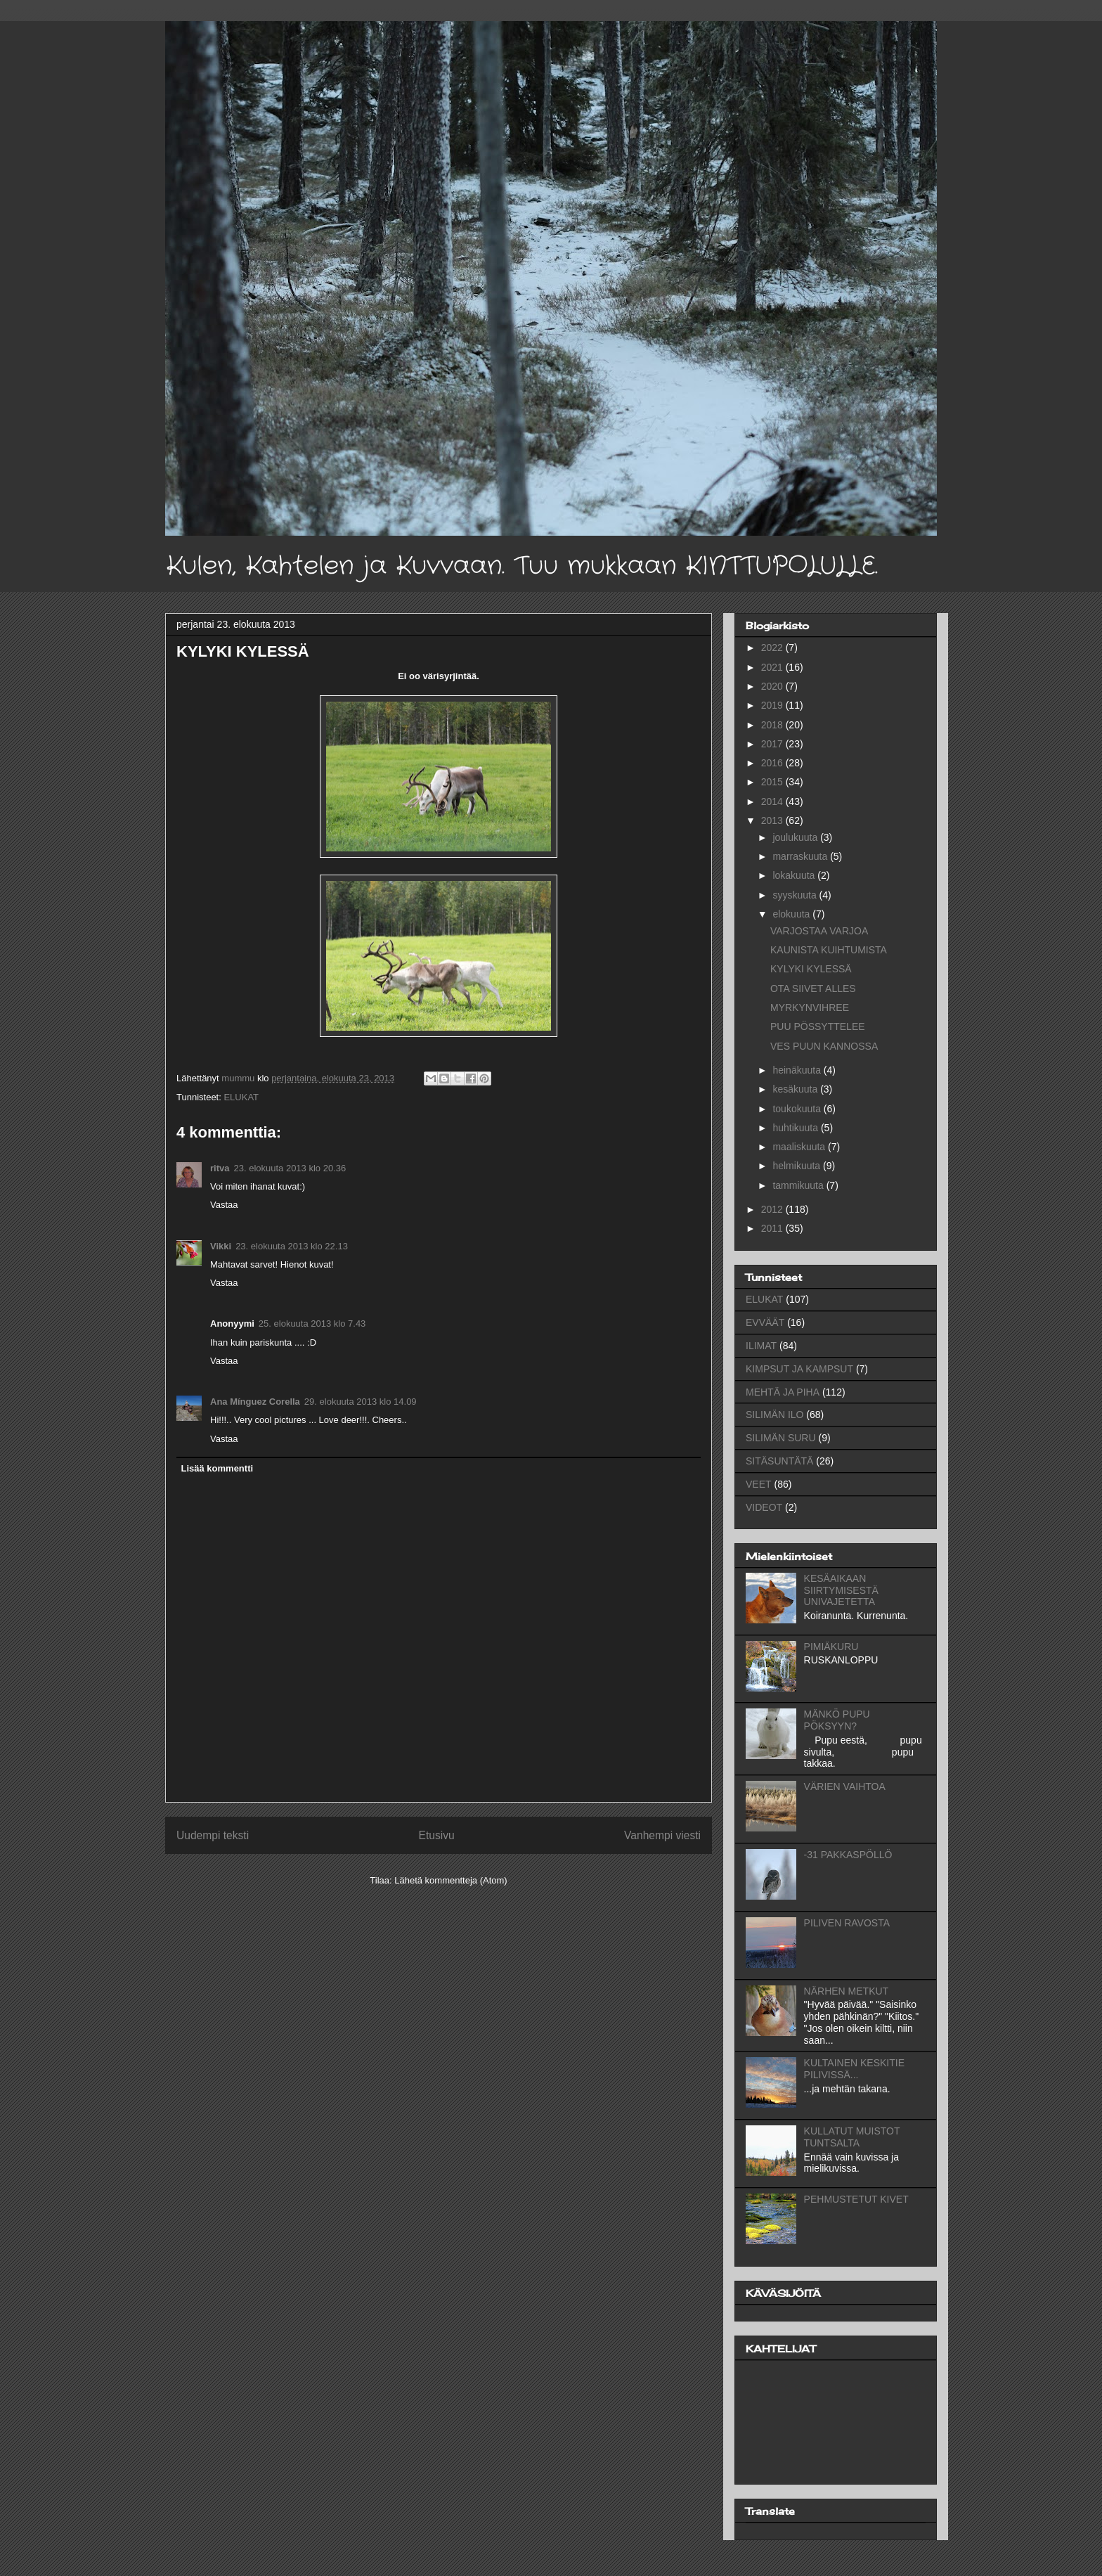  What do you see at coordinates (450, 1880) in the screenshot?
I see `Lähetä kommentteja (Atom)` at bounding box center [450, 1880].